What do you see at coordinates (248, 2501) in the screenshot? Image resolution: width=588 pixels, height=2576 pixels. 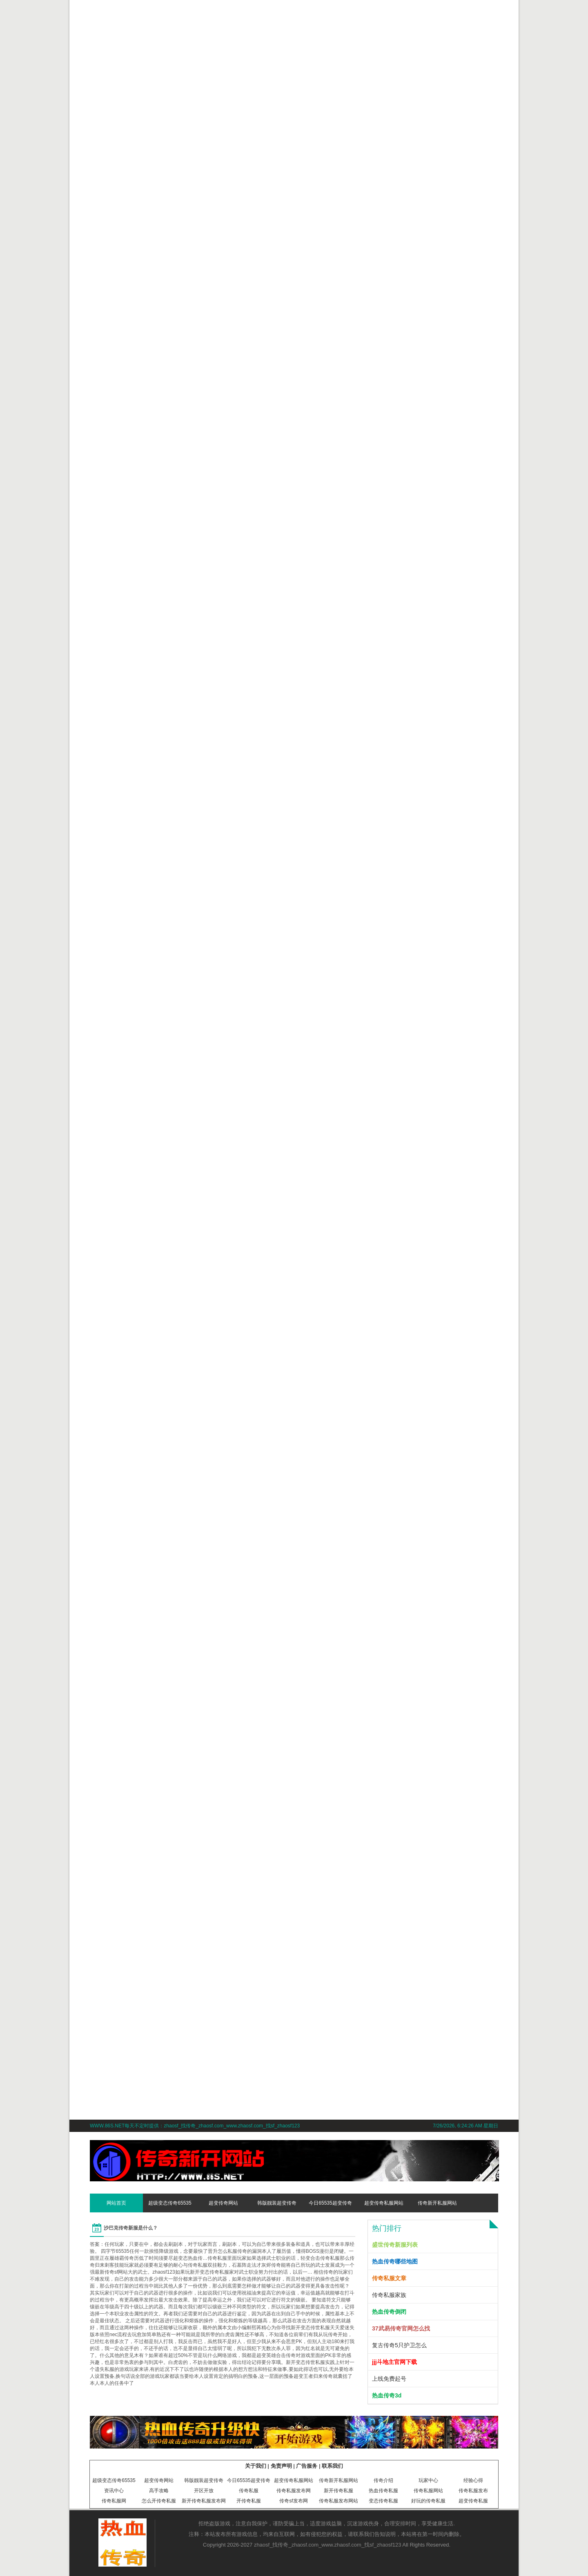 I see `开传奇私服` at bounding box center [248, 2501].